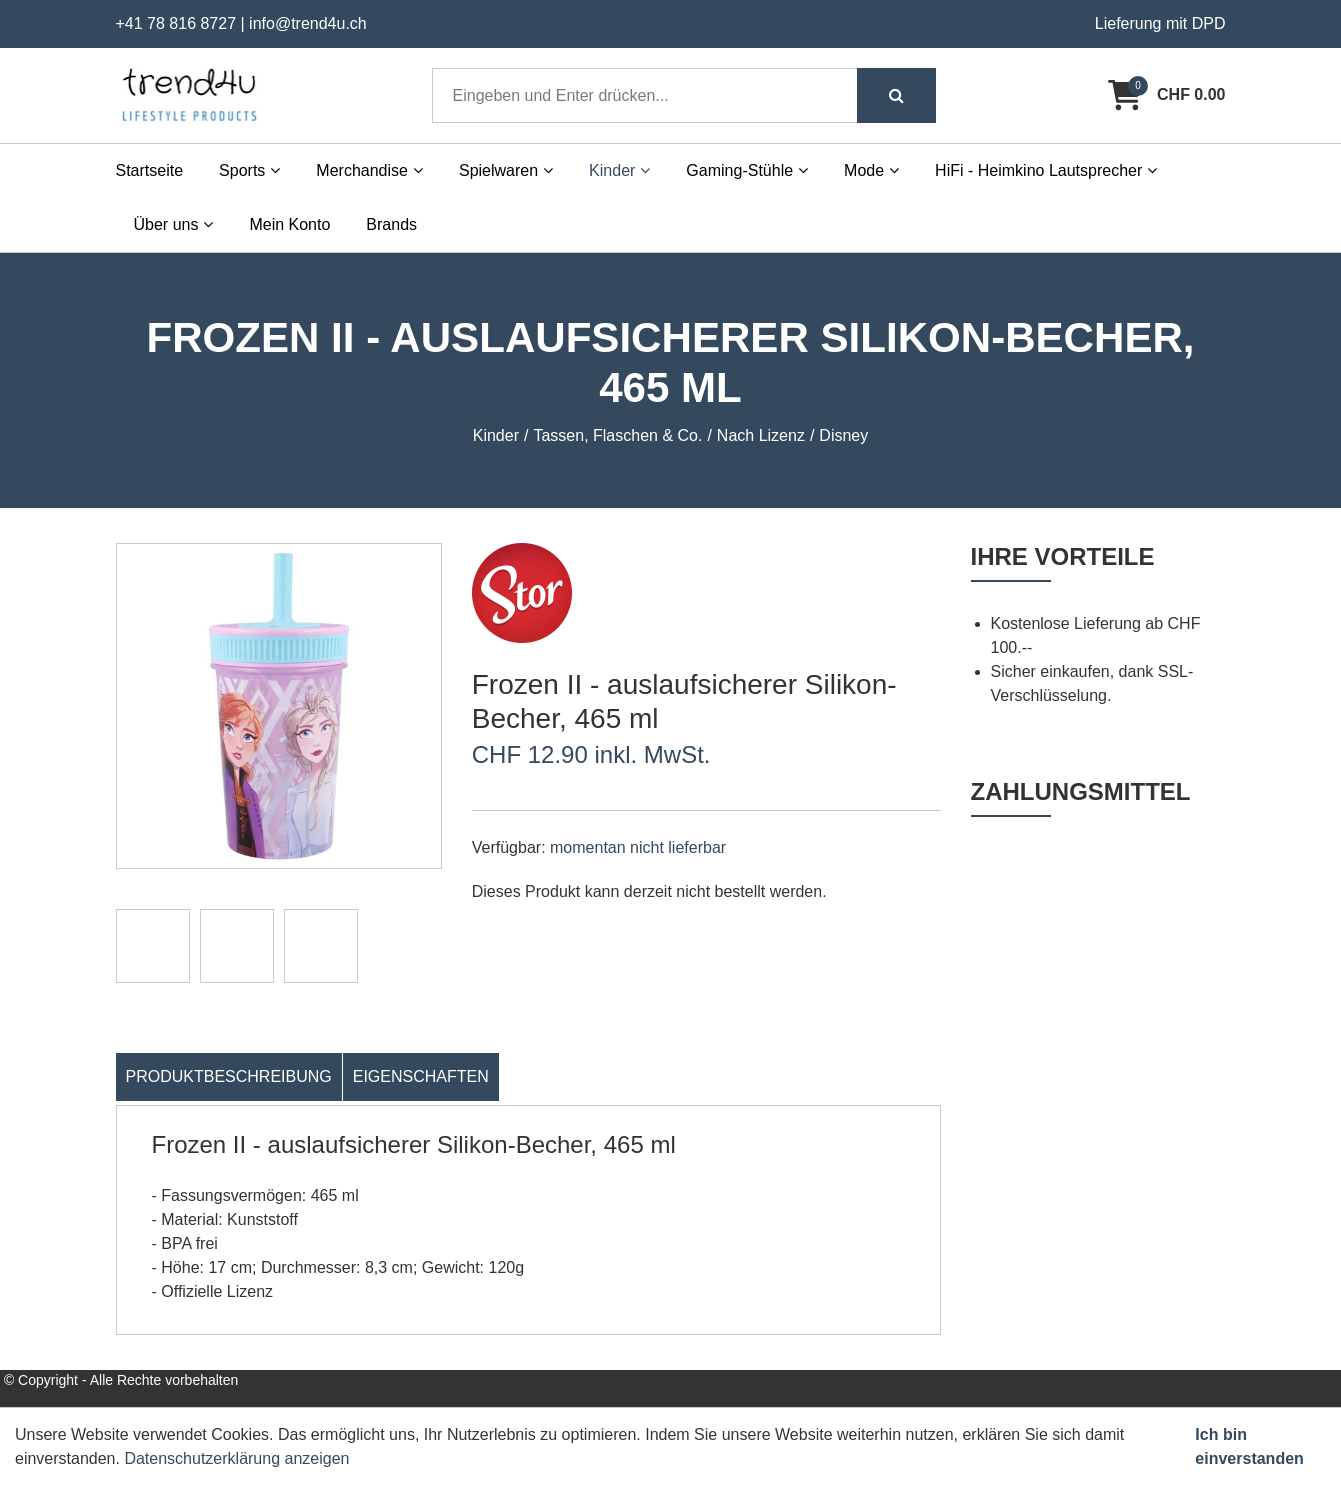 The image size is (1341, 1486). What do you see at coordinates (871, 170) in the screenshot?
I see `Mode [button]` at bounding box center [871, 170].